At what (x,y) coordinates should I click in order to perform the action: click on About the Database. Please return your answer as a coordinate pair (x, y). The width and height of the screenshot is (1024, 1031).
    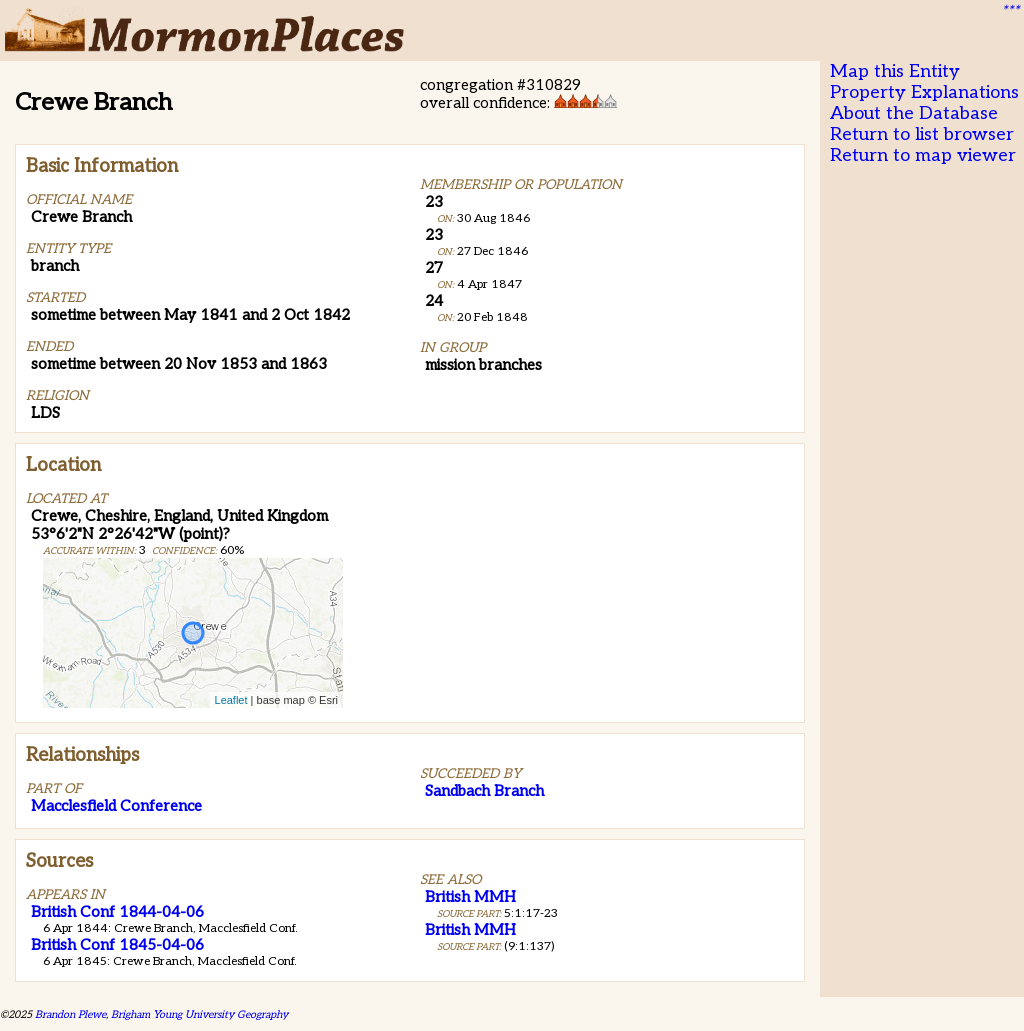
    Looking at the image, I should click on (914, 113).